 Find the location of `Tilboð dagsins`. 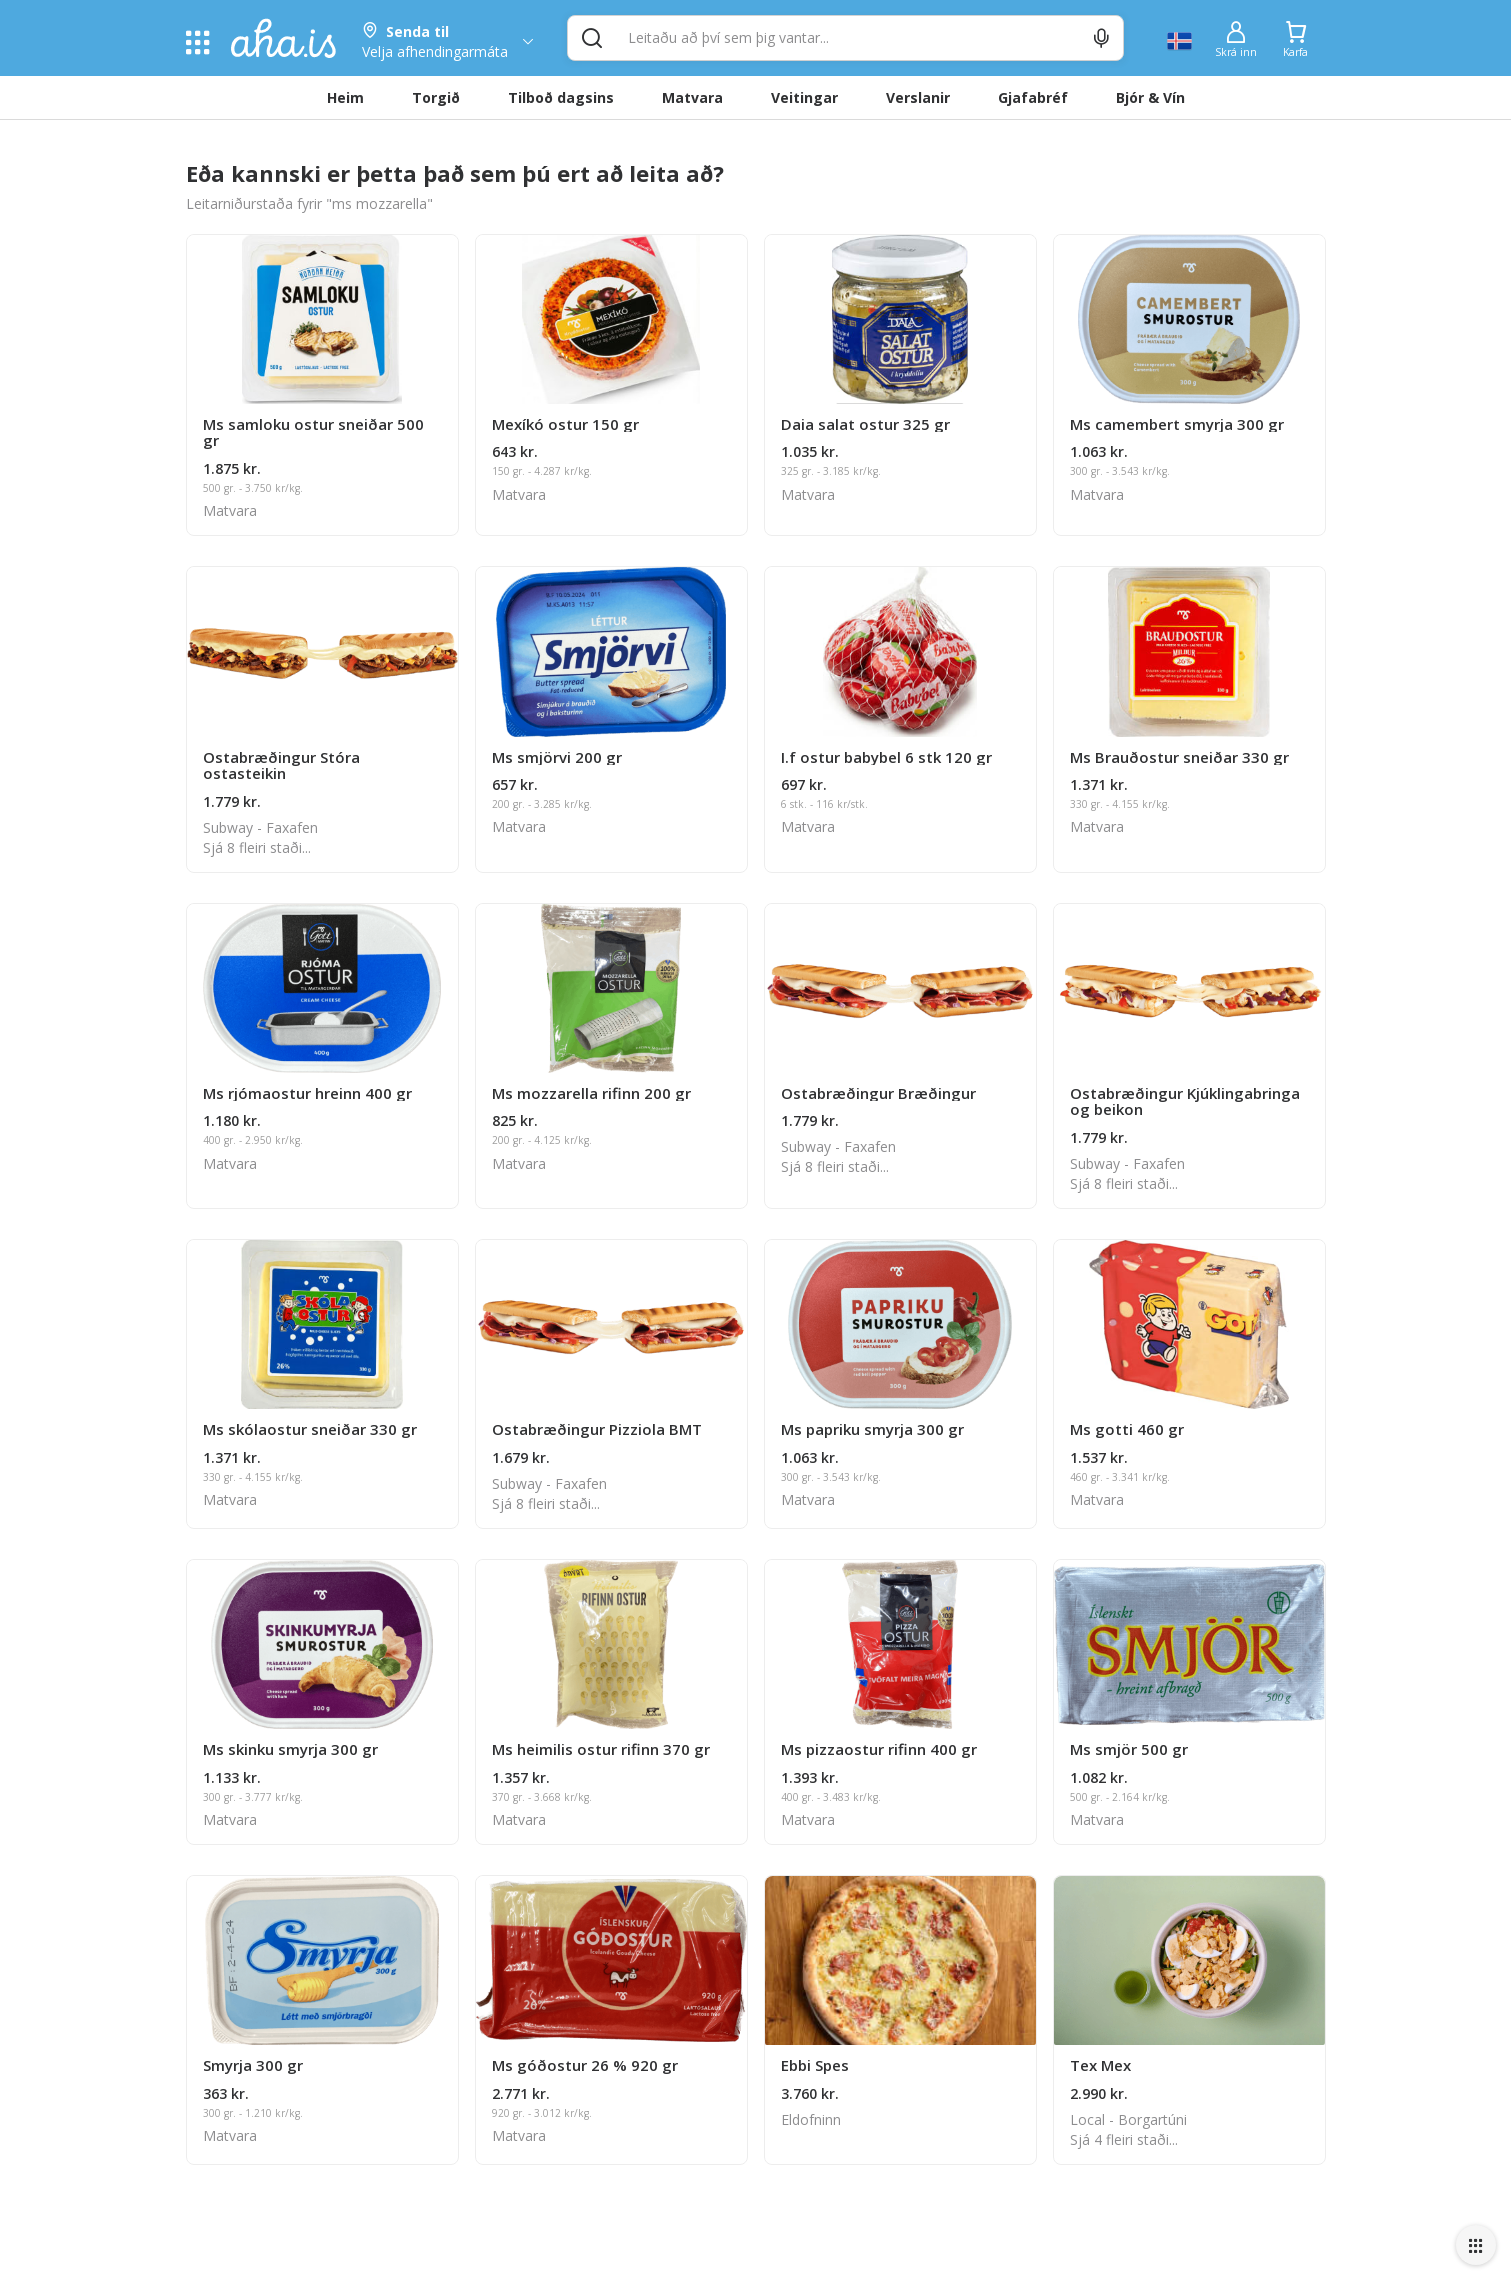

Tilboð dagsins is located at coordinates (561, 97).